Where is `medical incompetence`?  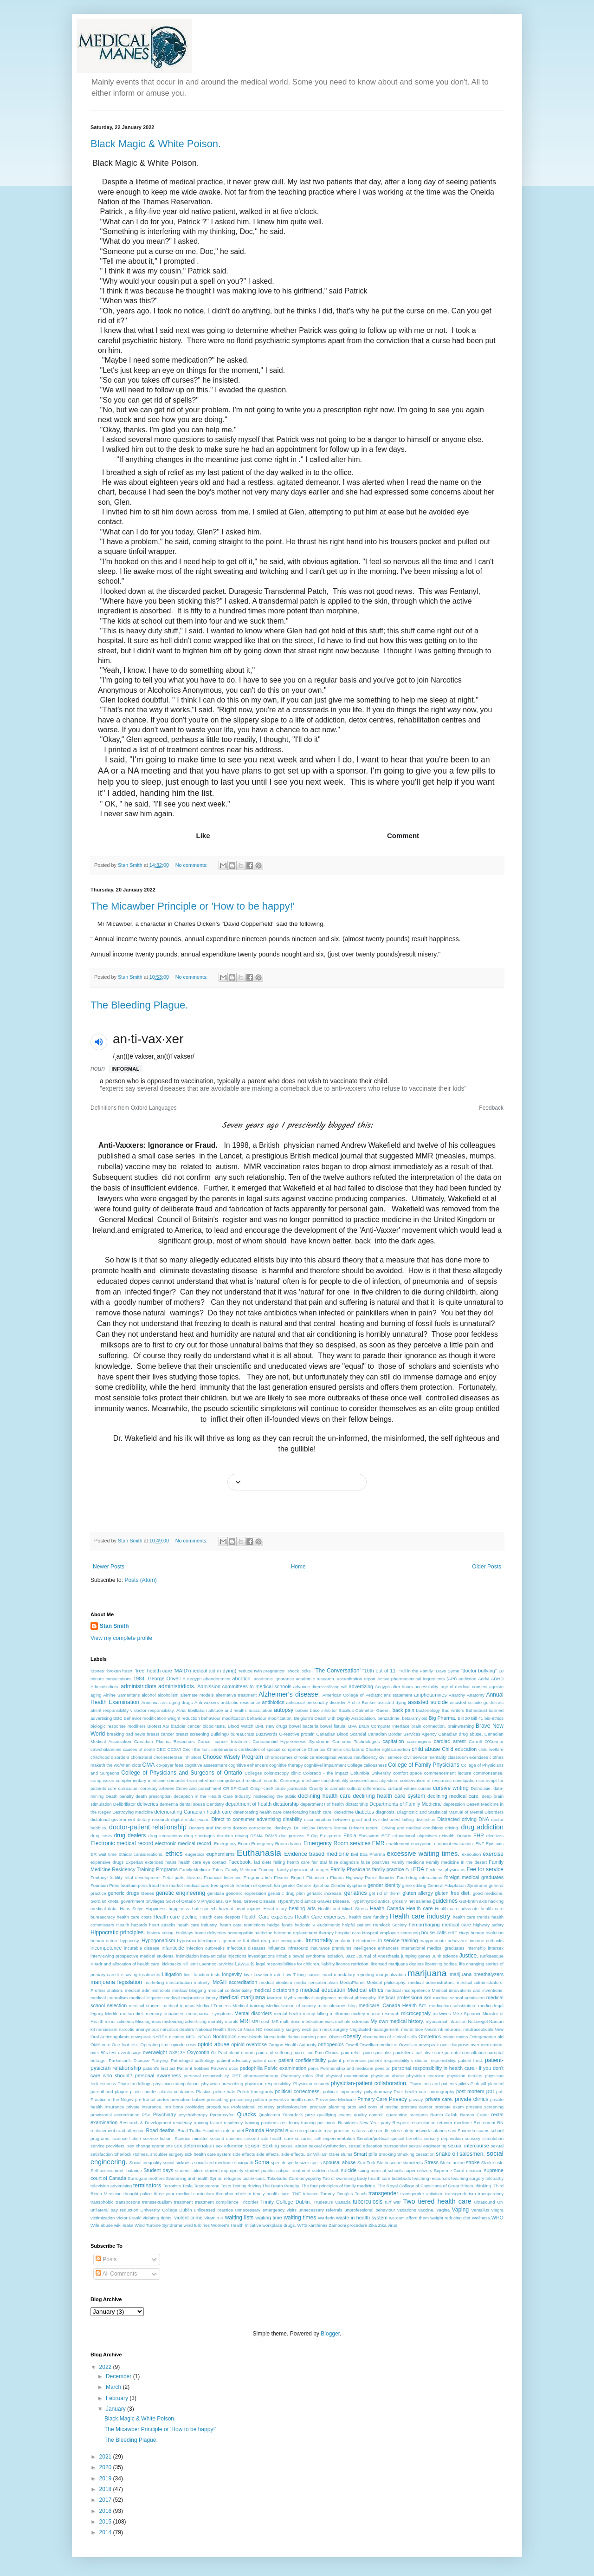
medical incompetence is located at coordinates (407, 1990).